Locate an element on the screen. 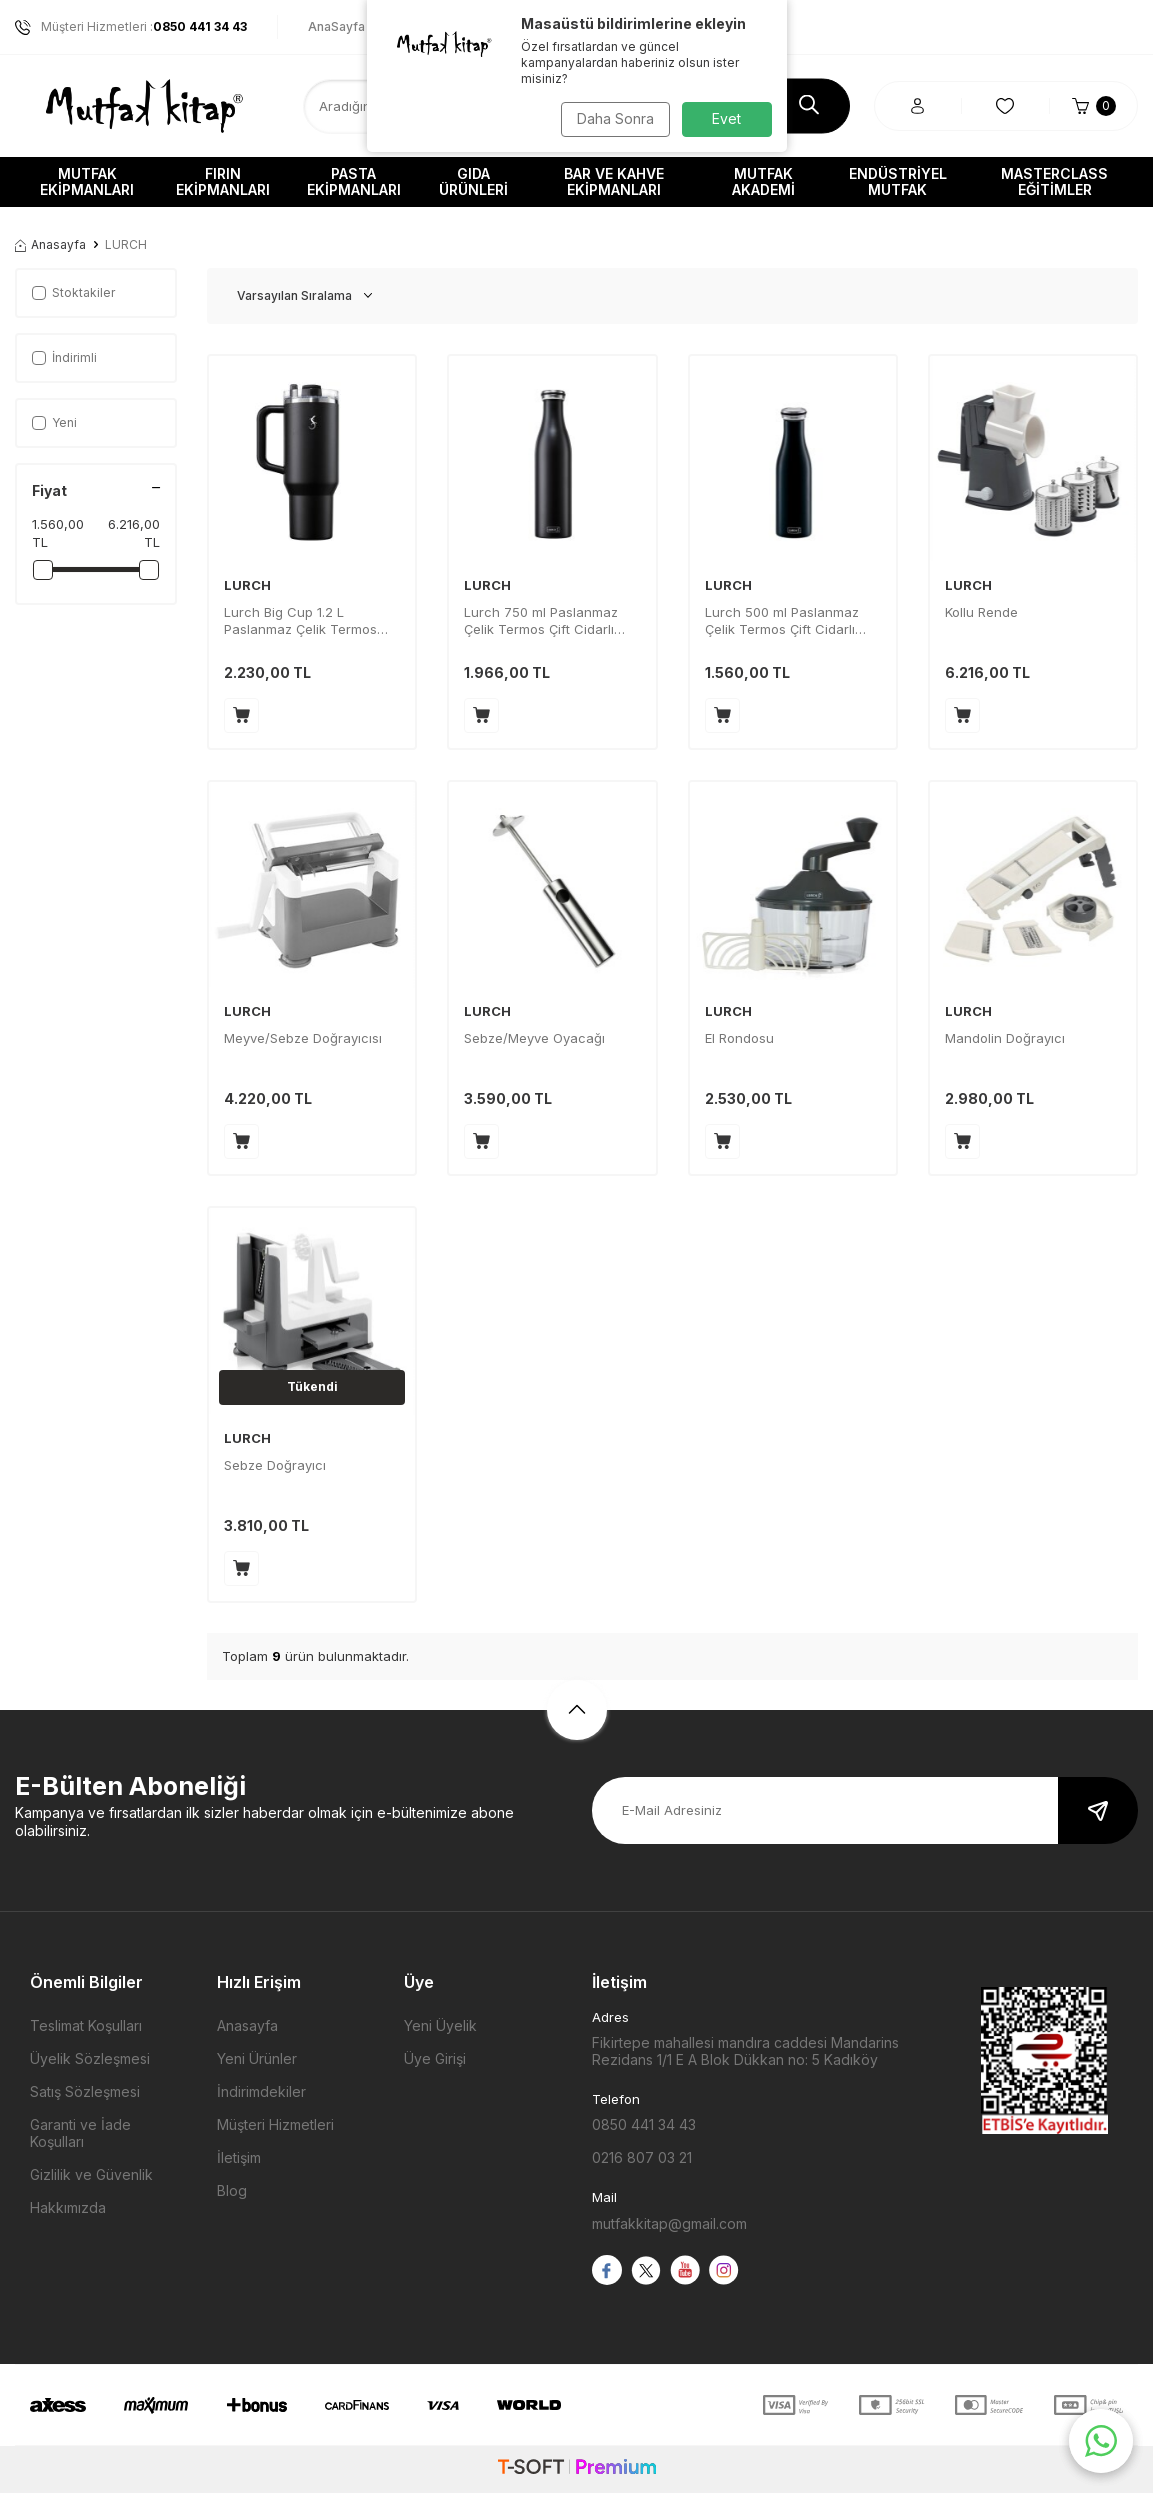  Yeni Üyelik is located at coordinates (440, 2025).